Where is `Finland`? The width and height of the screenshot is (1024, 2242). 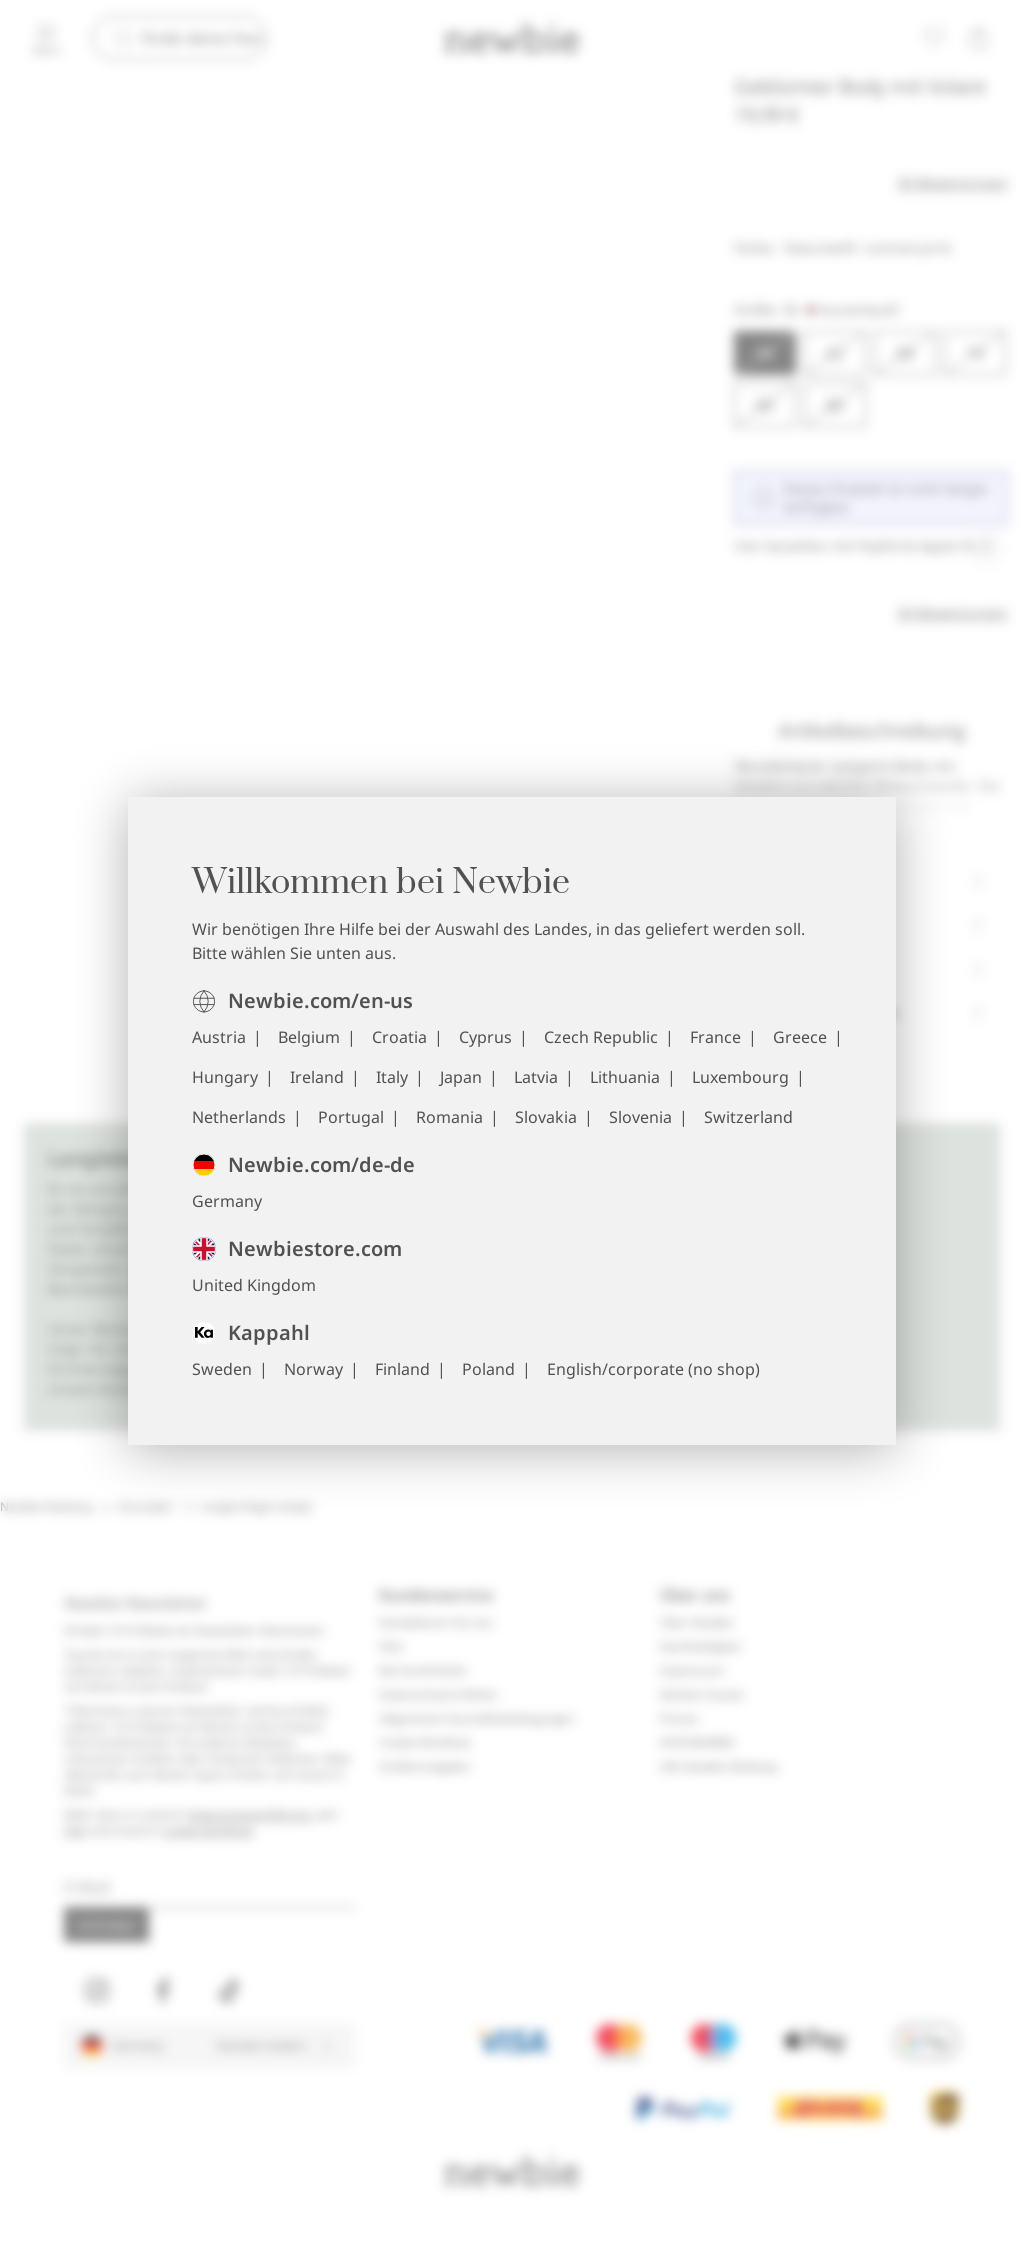 Finland is located at coordinates (402, 1369).